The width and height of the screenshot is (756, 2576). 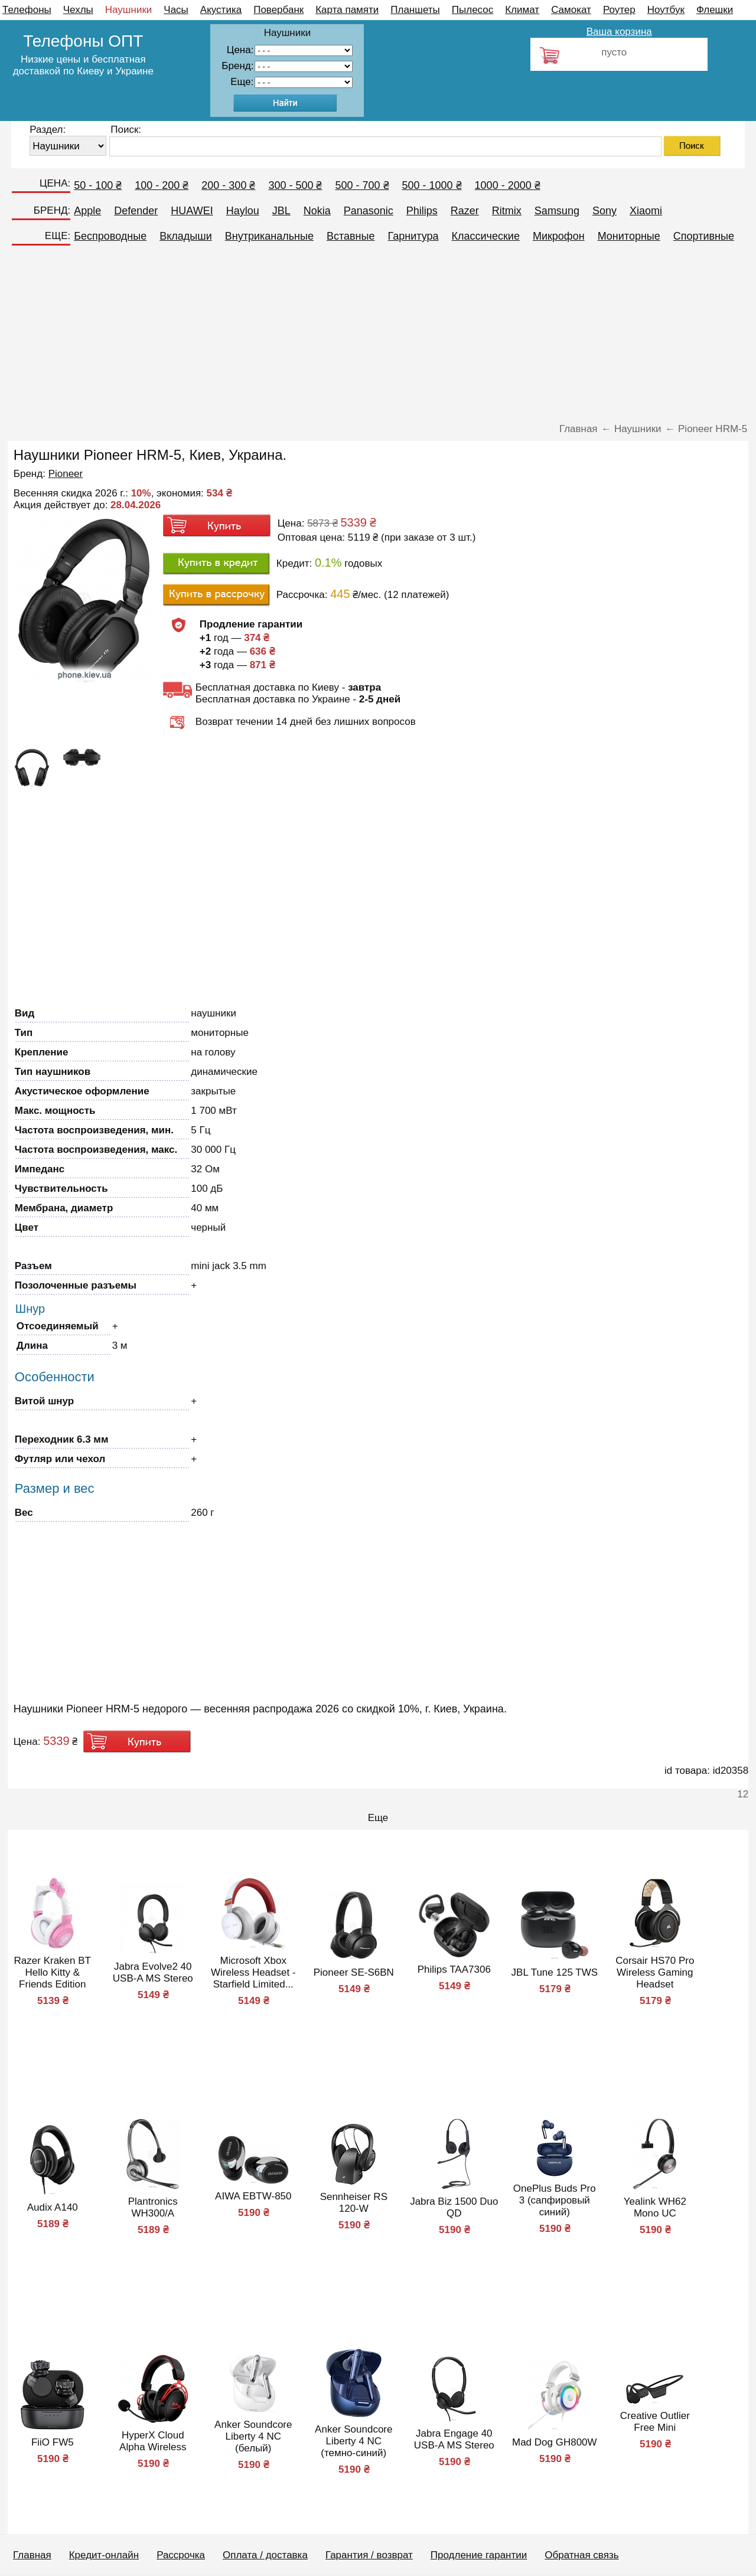 What do you see at coordinates (629, 236) in the screenshot?
I see `Мониторные` at bounding box center [629, 236].